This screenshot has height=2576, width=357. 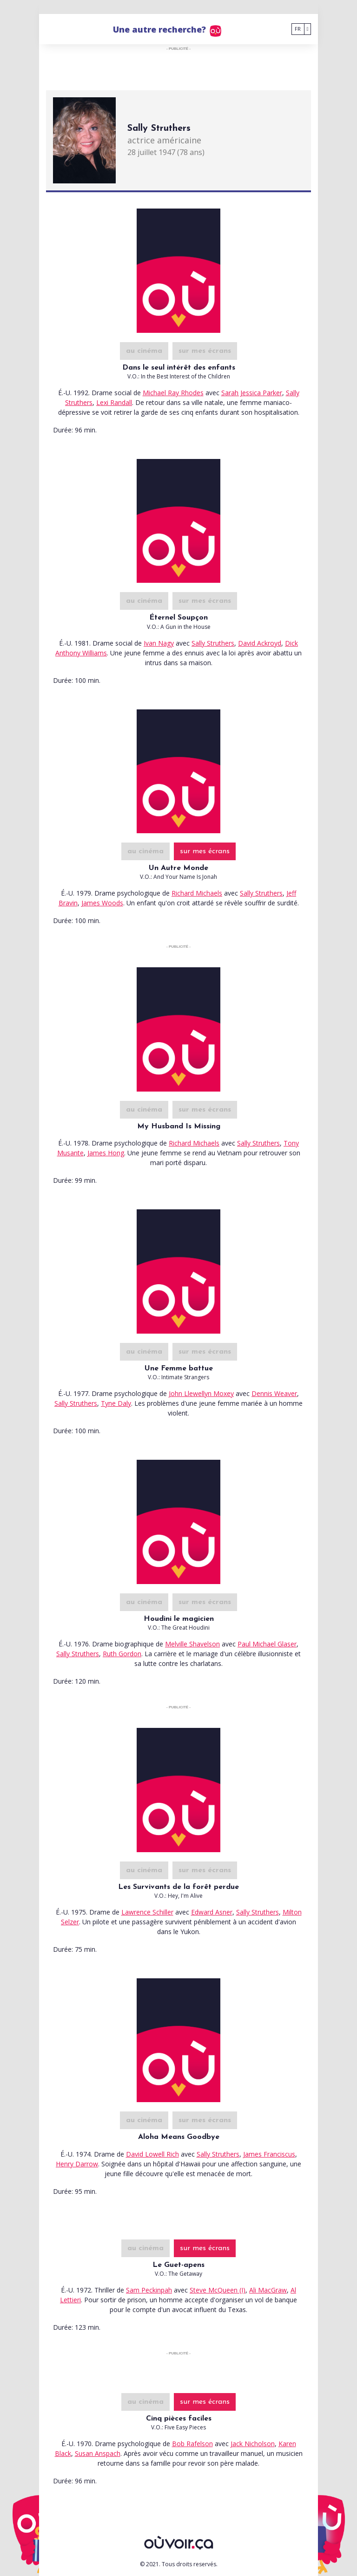 I want to click on Tyne Daly, so click(x=116, y=1403).